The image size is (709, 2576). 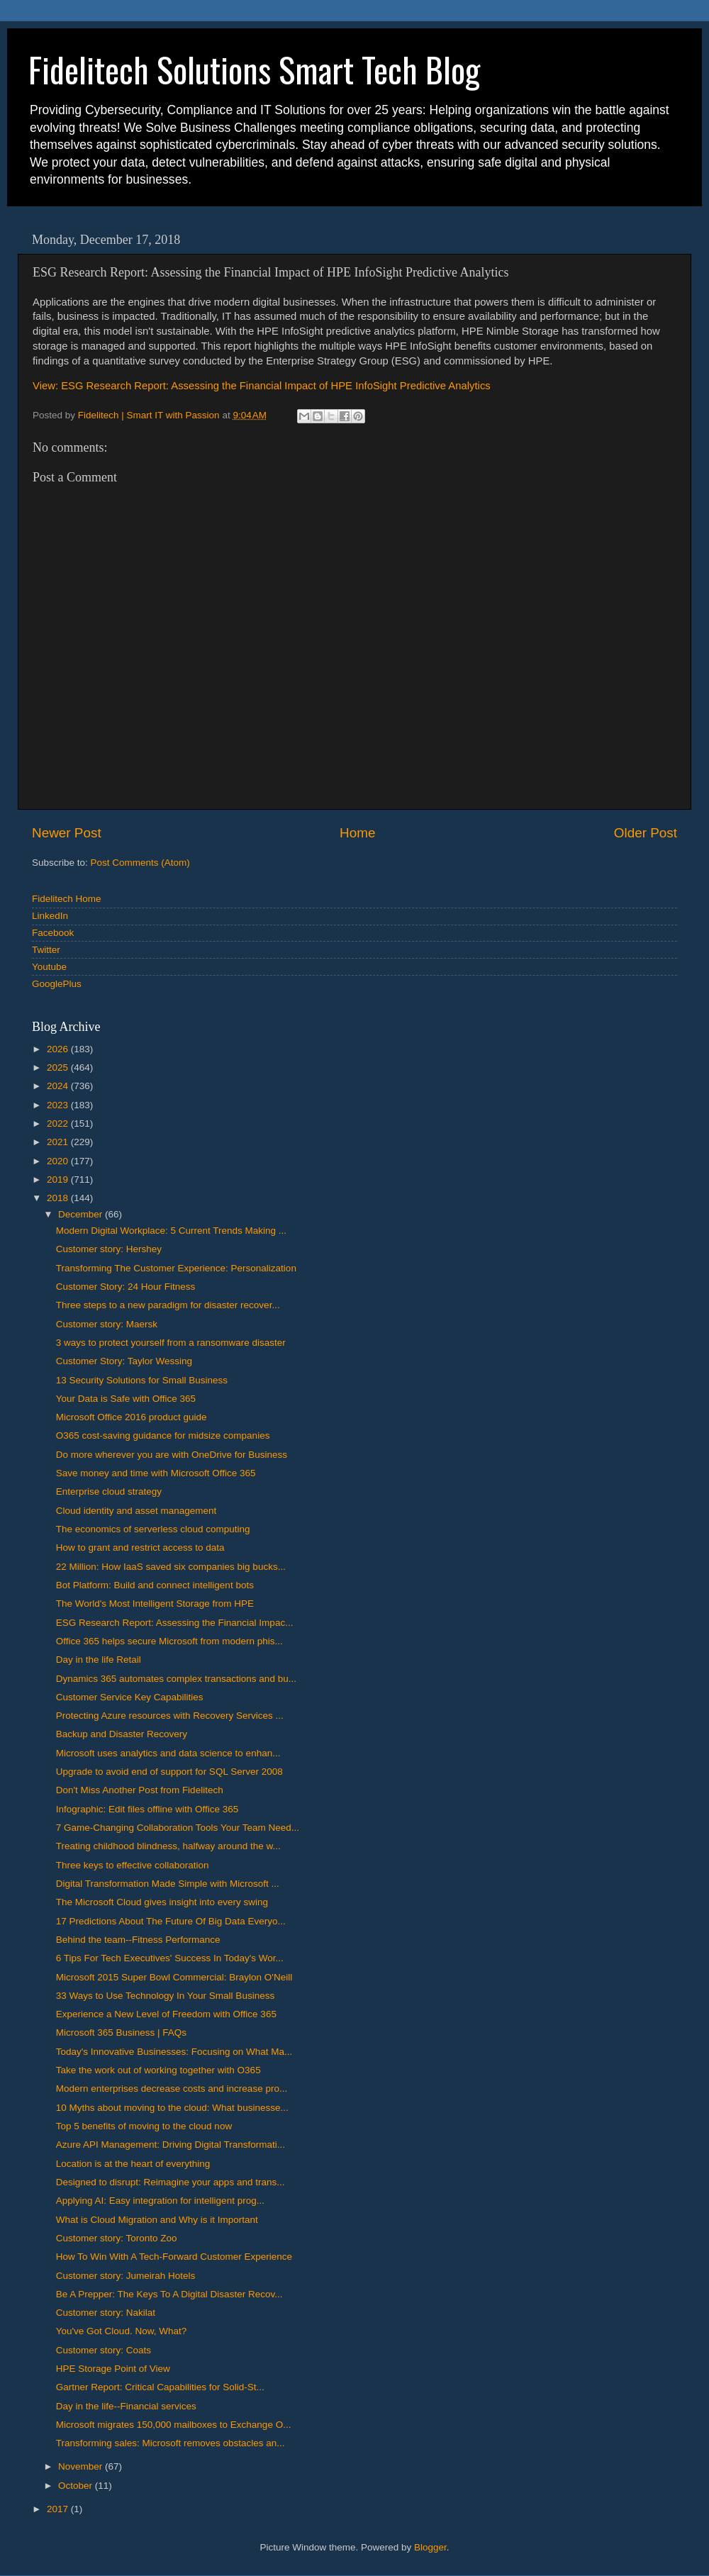 I want to click on 2024, so click(x=59, y=1086).